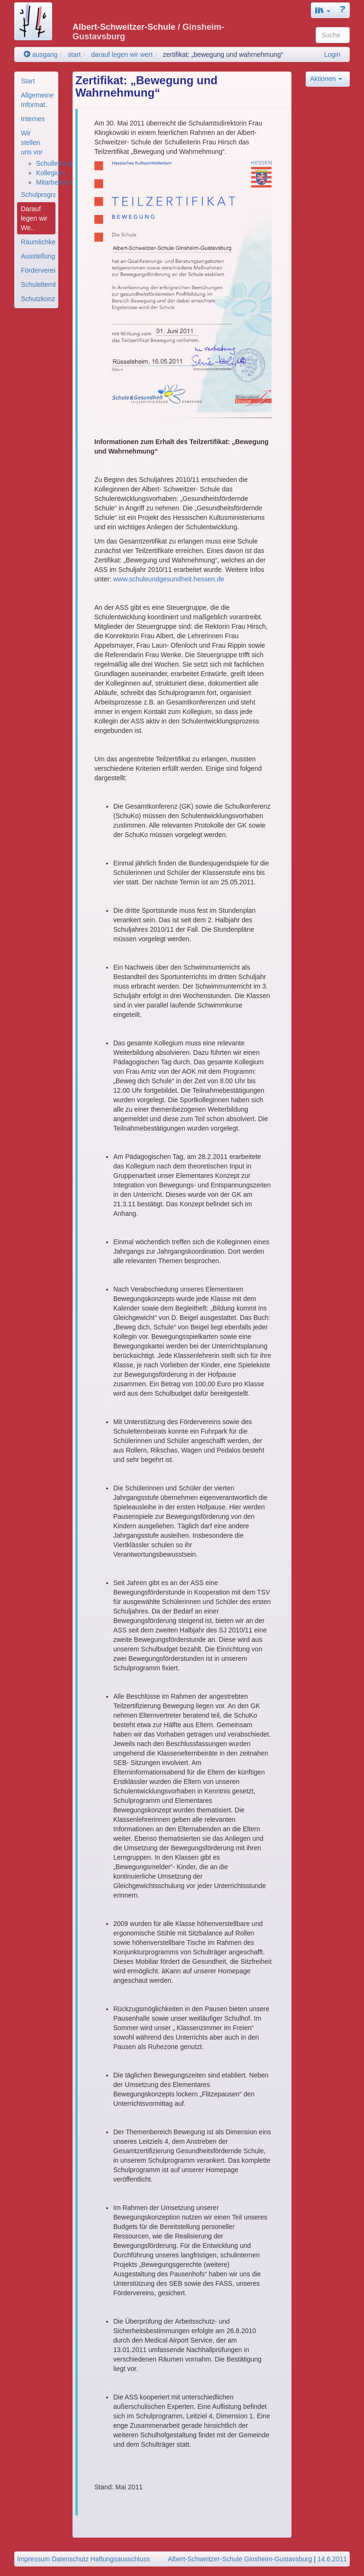 Image resolution: width=364 pixels, height=2576 pixels. I want to click on 14.6.2011, so click(332, 2559).